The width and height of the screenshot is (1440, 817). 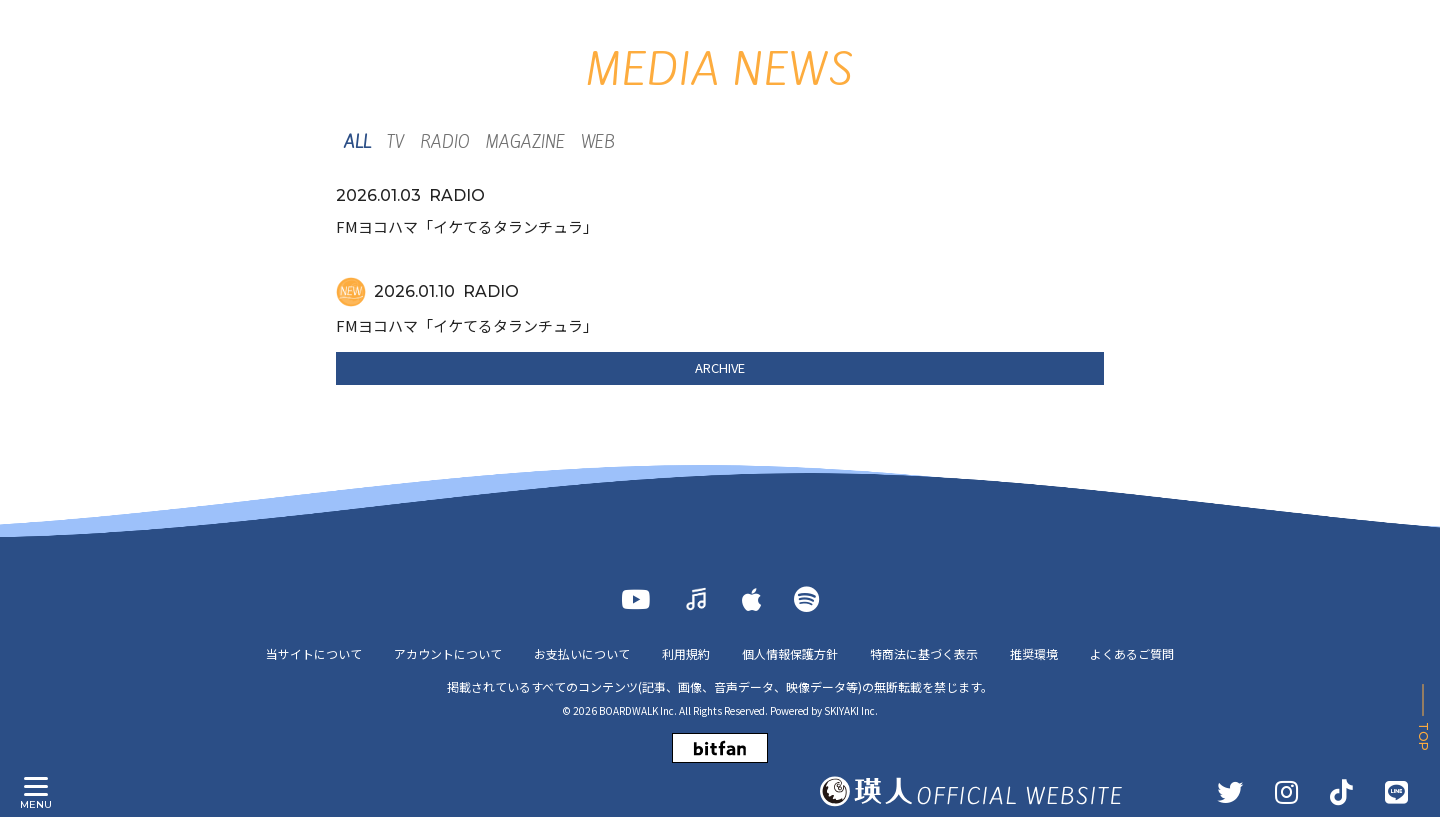 I want to click on よくあるご質問, so click(x=1132, y=653).